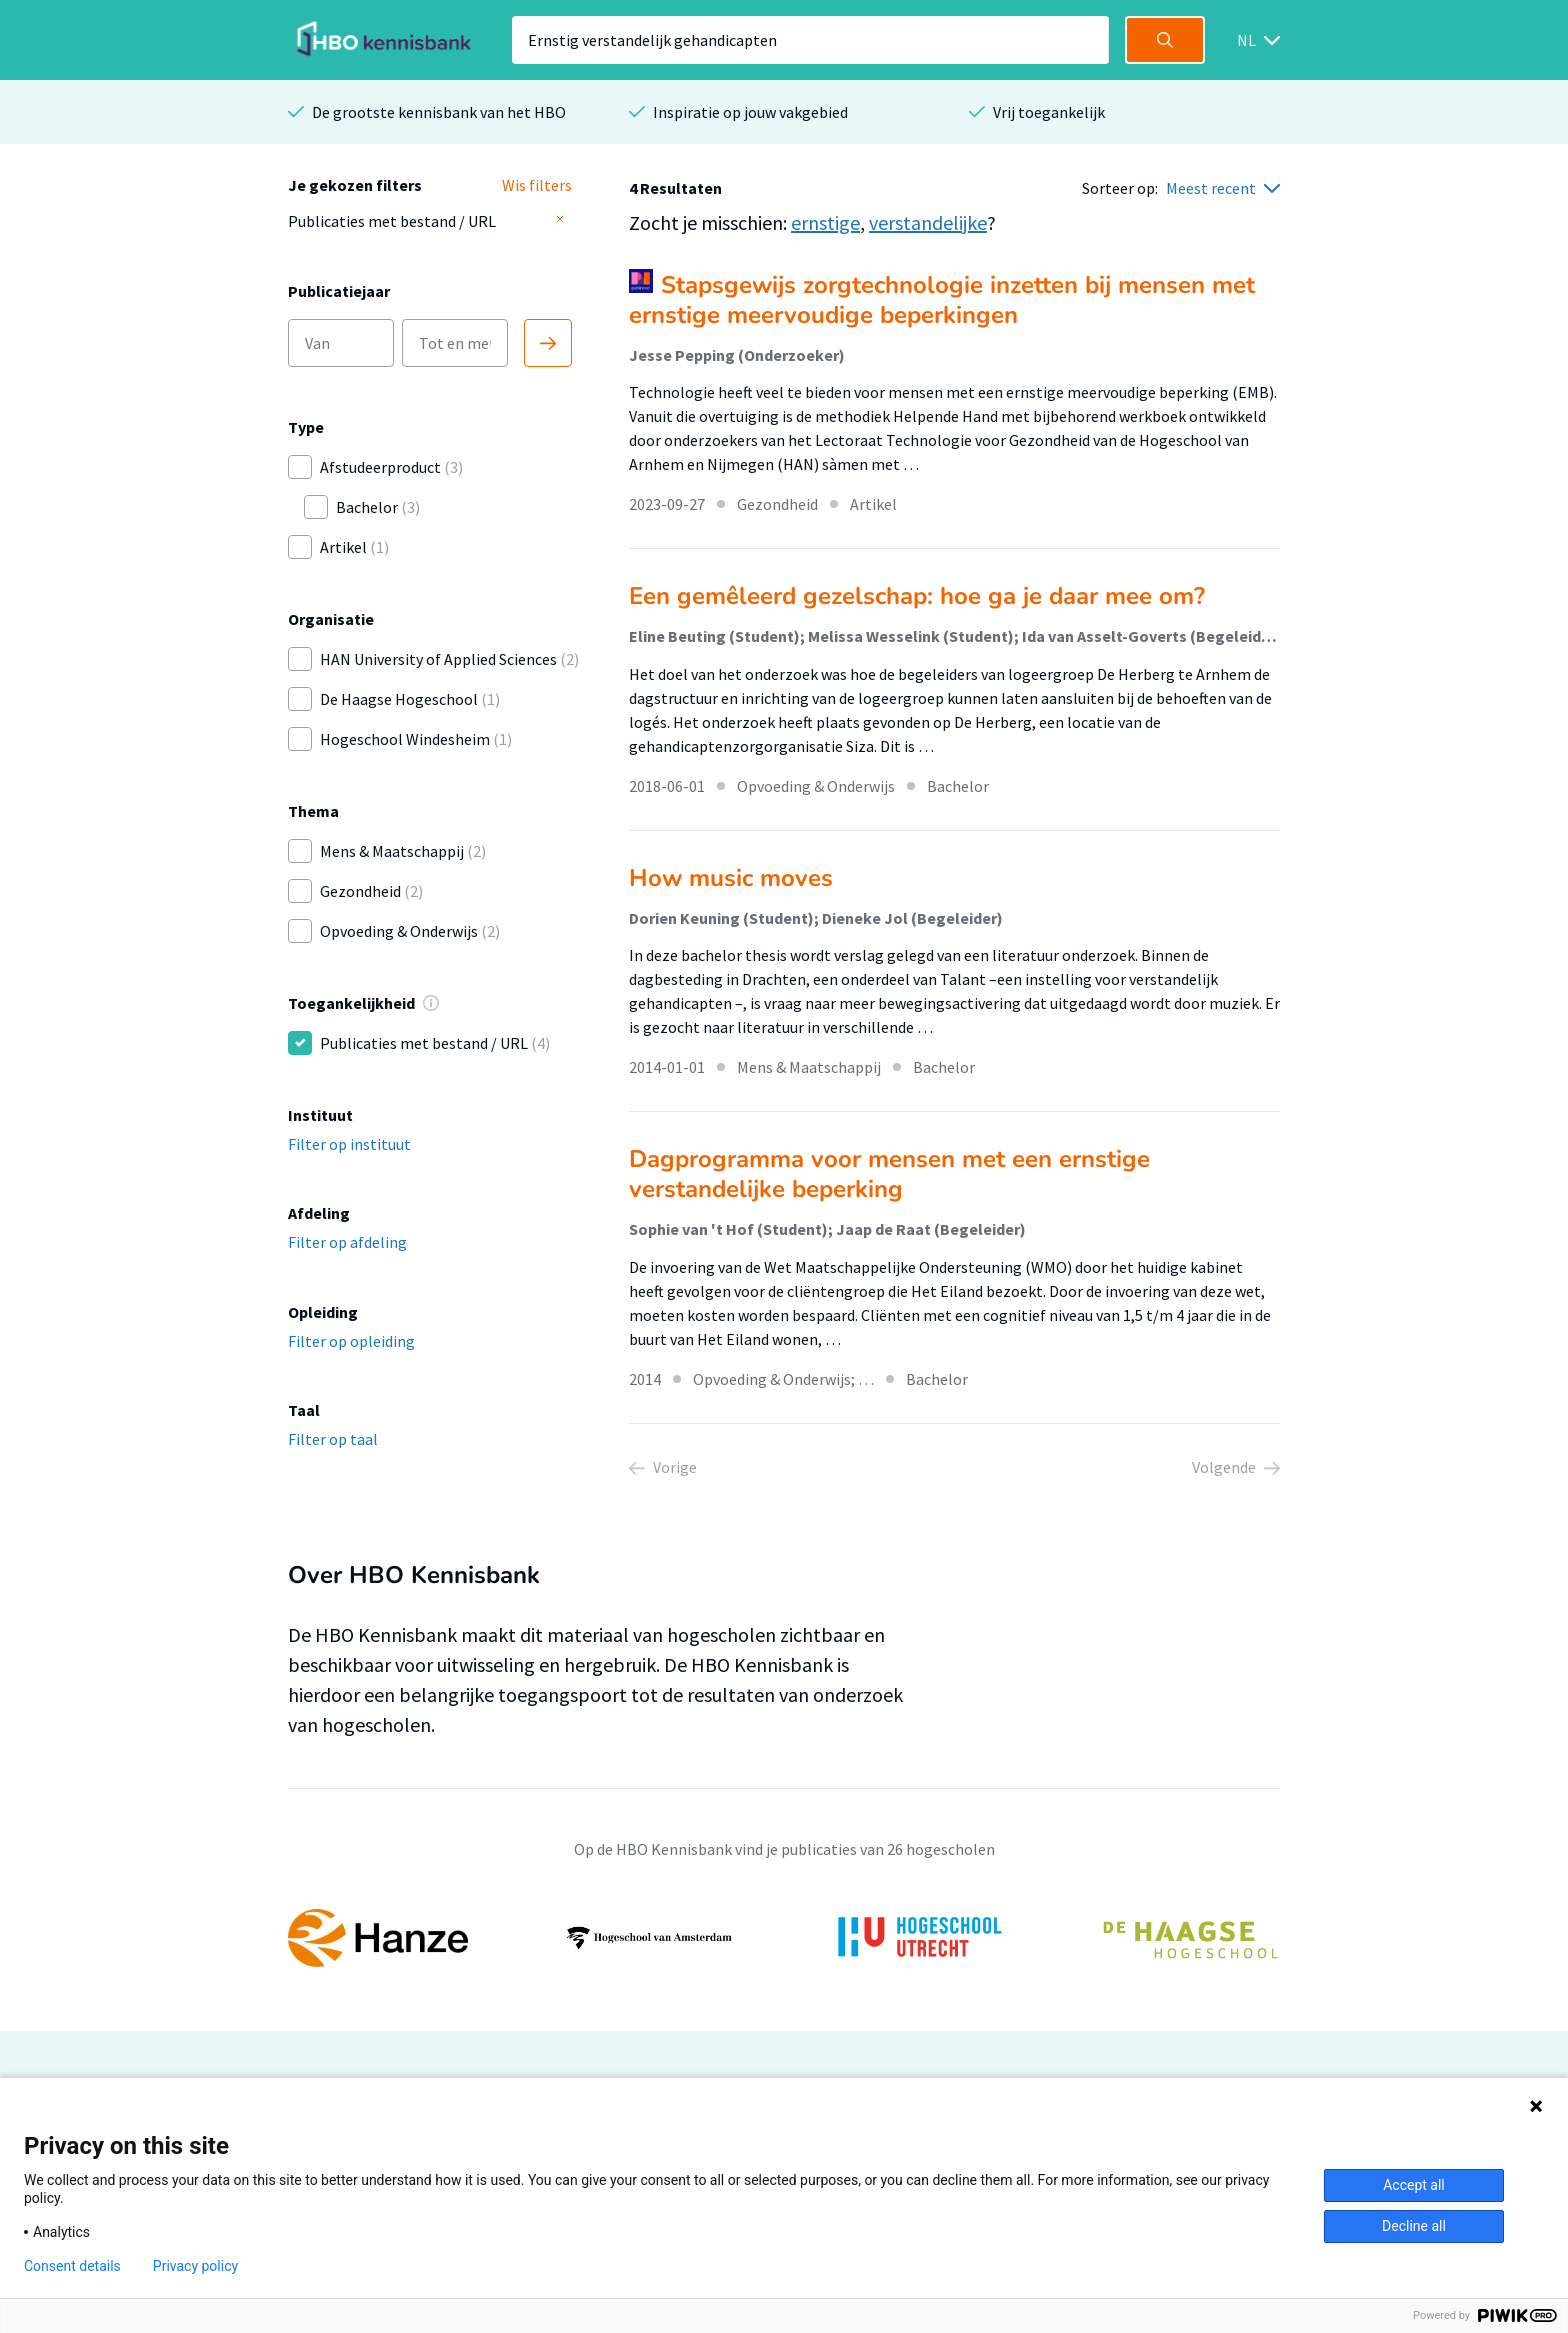 The image size is (1568, 2333). What do you see at coordinates (351, 1341) in the screenshot?
I see `Filter op opleiding` at bounding box center [351, 1341].